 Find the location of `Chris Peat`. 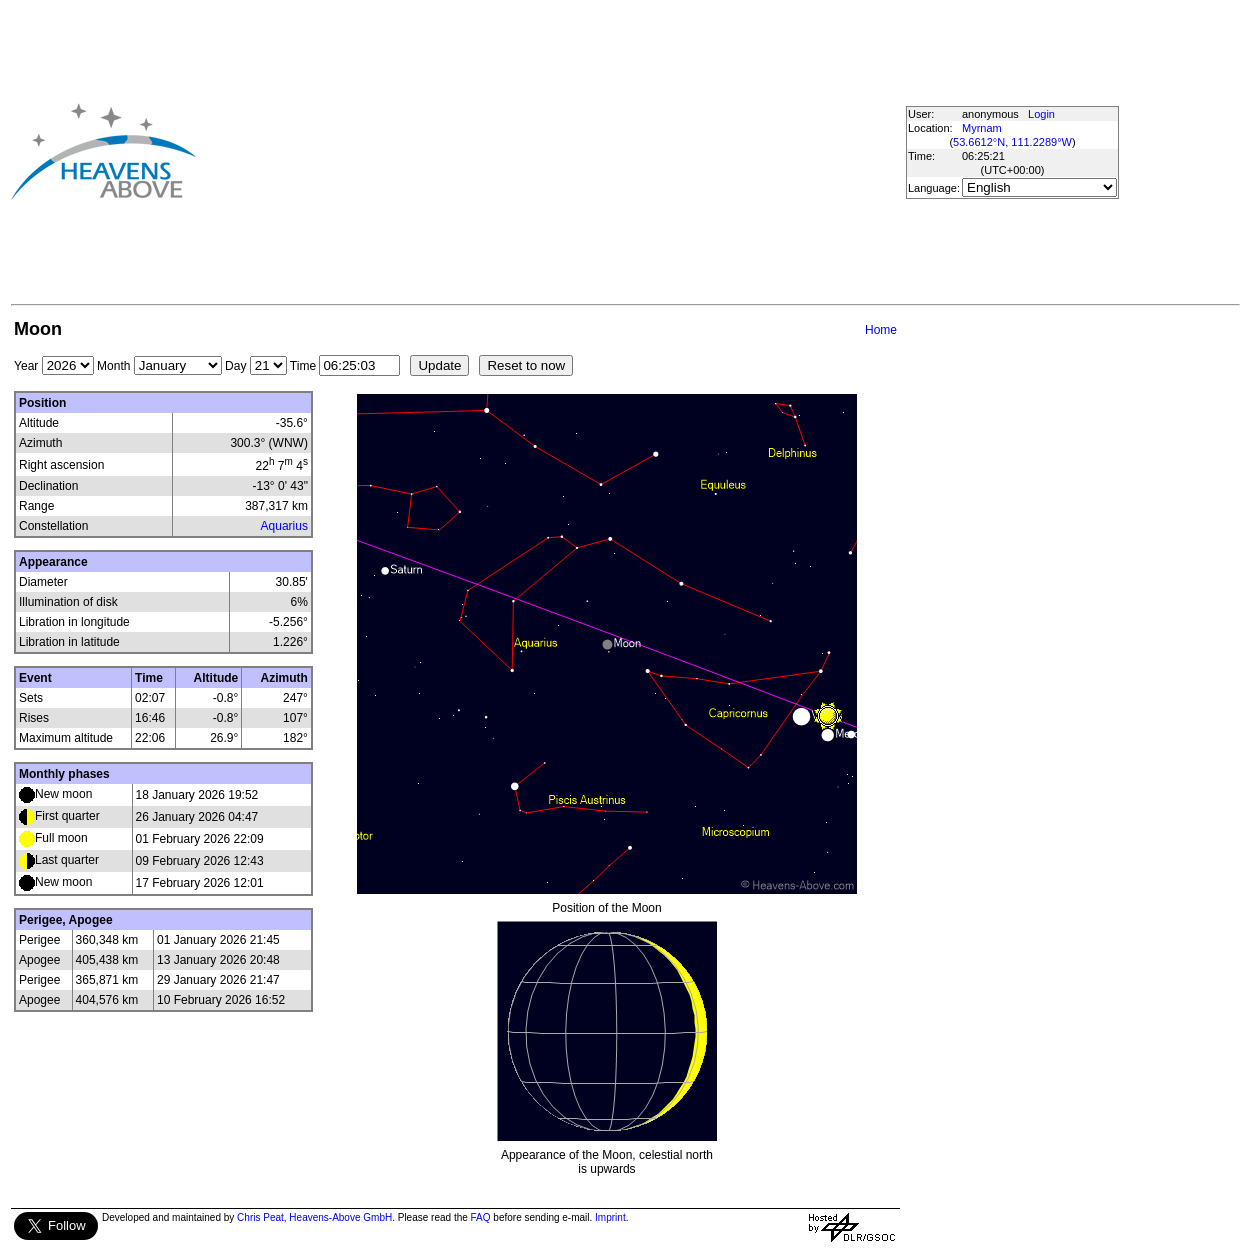

Chris Peat is located at coordinates (260, 1217).